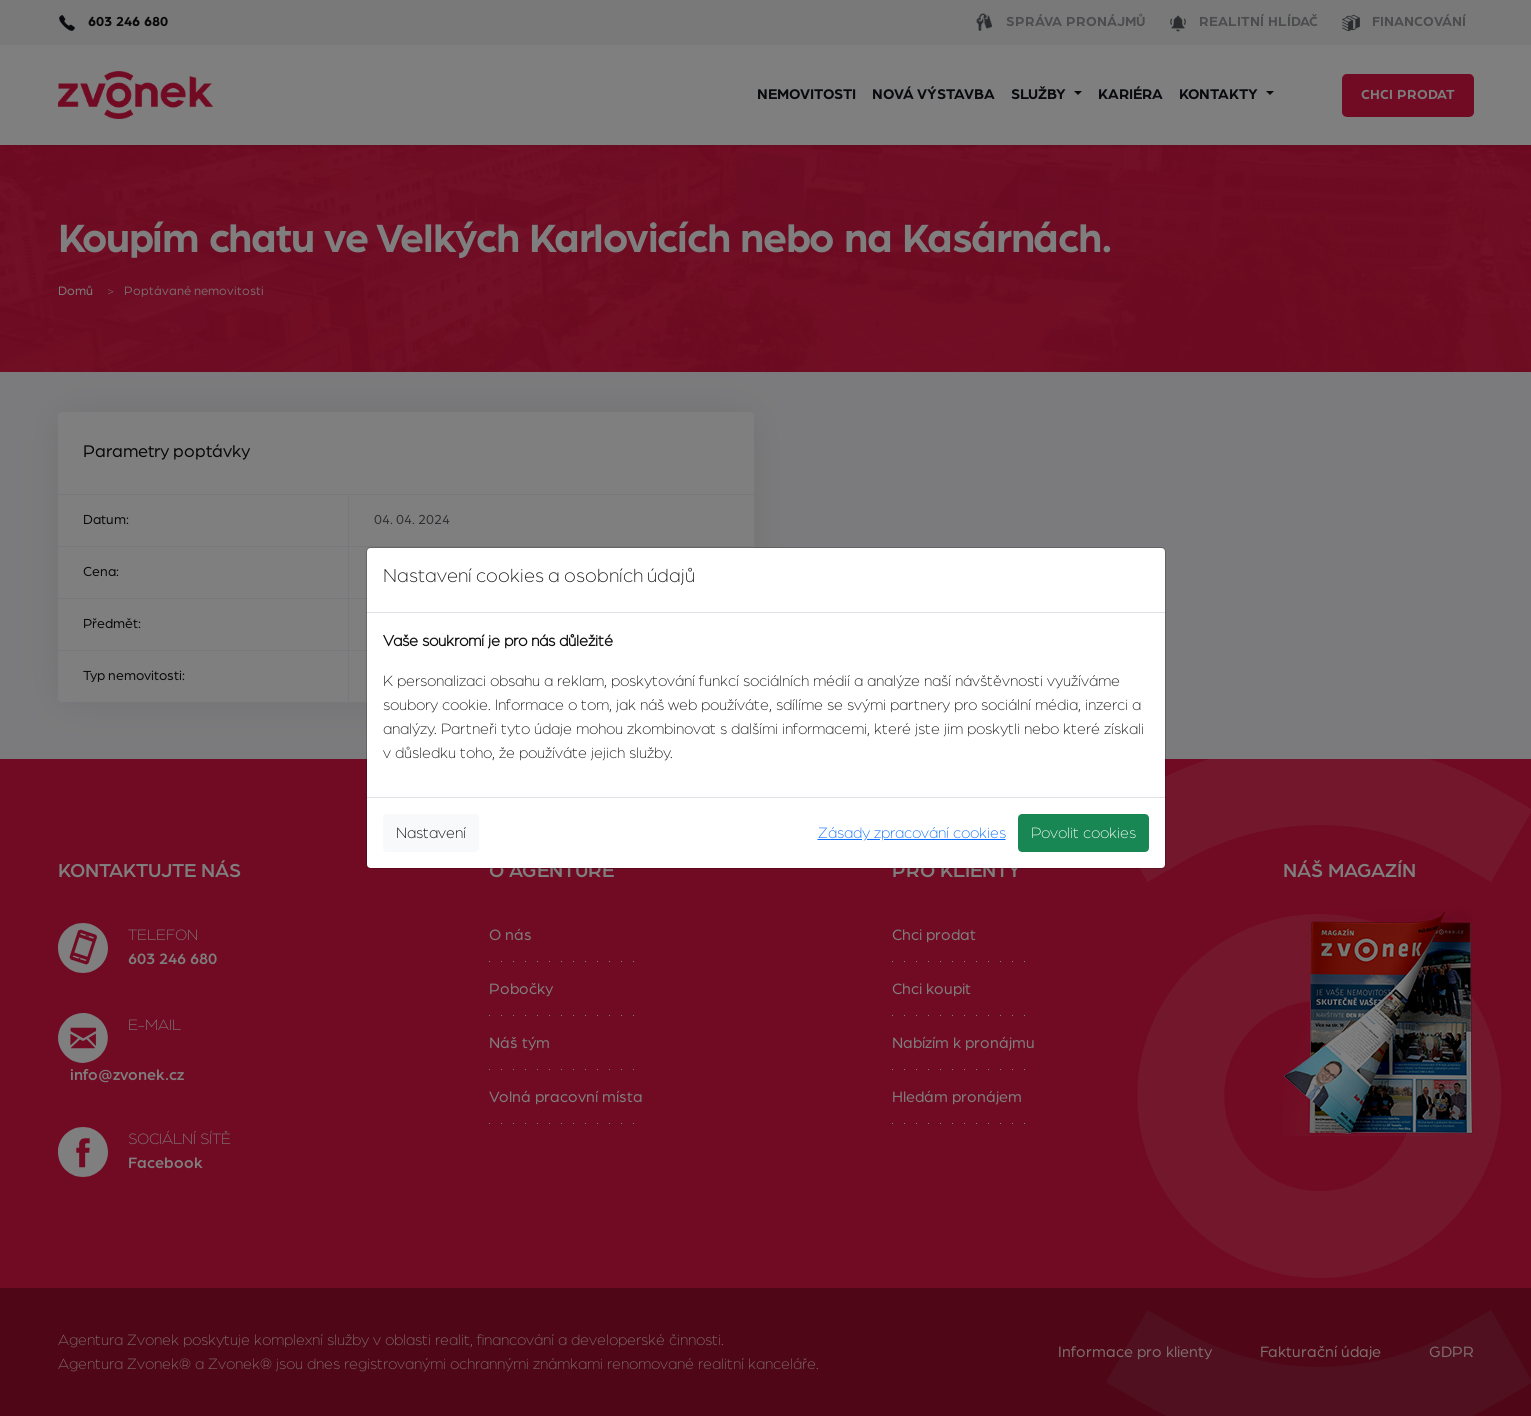 The width and height of the screenshot is (1531, 1416). What do you see at coordinates (1083, 833) in the screenshot?
I see `Povolit cookies` at bounding box center [1083, 833].